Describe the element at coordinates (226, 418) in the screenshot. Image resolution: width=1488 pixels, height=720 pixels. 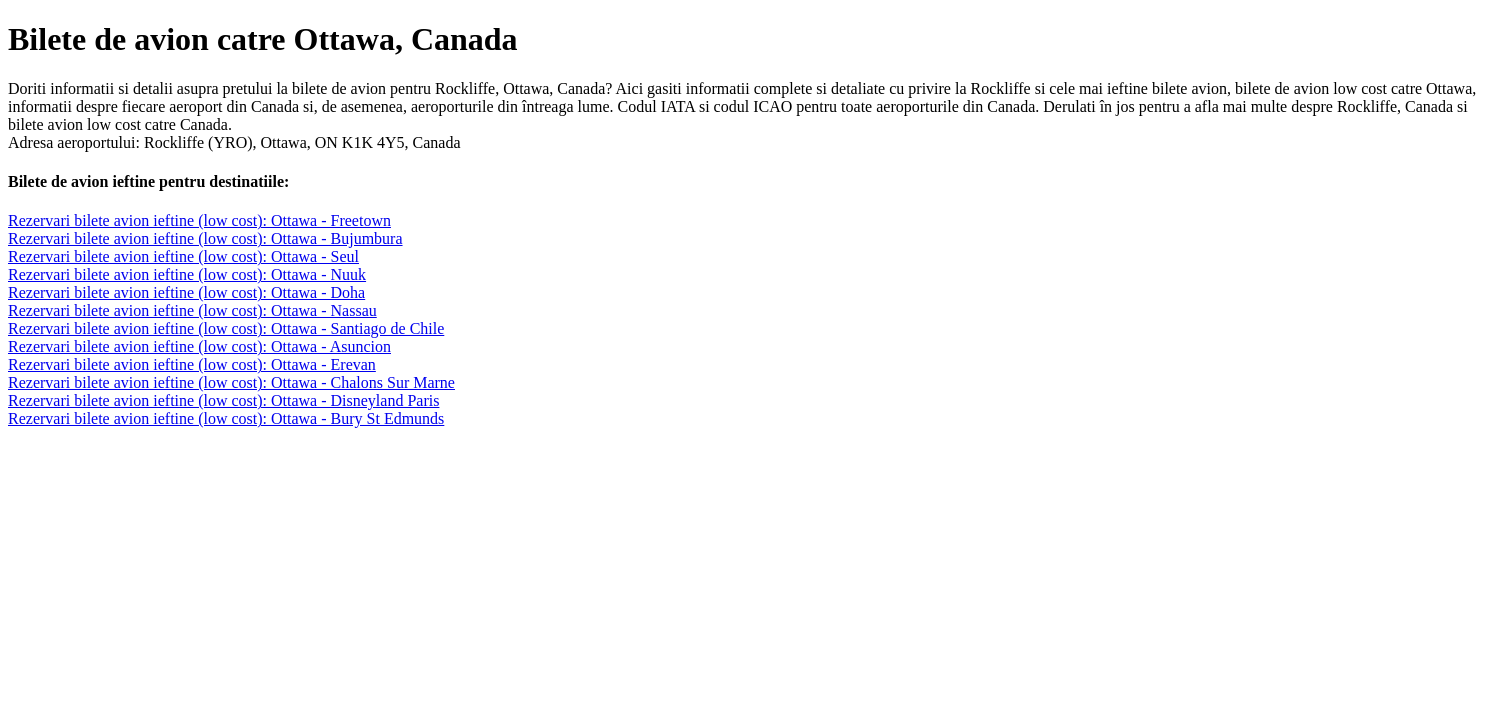
I see `Rezervari bilete avion ieftine (low cost): Ottawa - Bury St Edmunds` at that location.